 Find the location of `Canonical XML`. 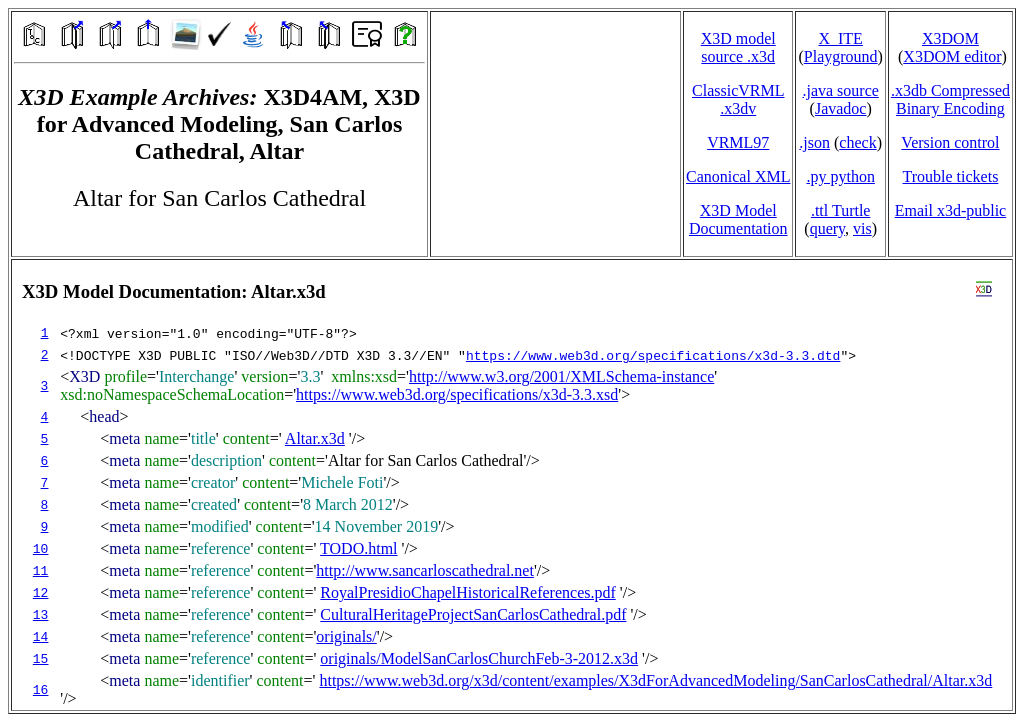

Canonical XML is located at coordinates (738, 176).